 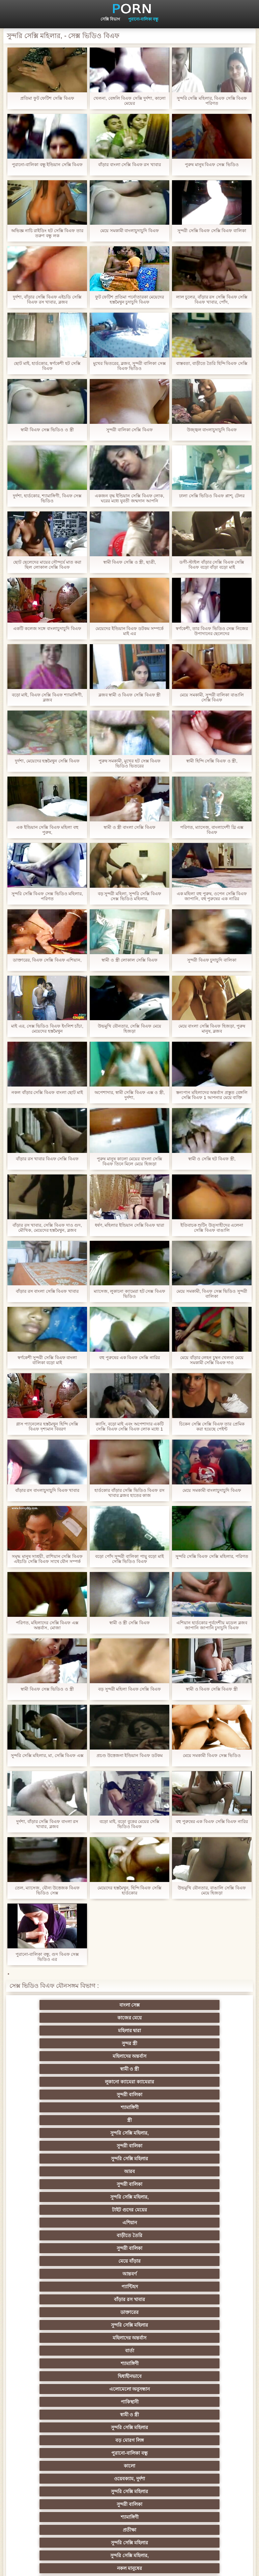 What do you see at coordinates (63, 2030) in the screenshot?
I see `লুকানো ক্যামেরা ক্যামেরার` at bounding box center [63, 2030].